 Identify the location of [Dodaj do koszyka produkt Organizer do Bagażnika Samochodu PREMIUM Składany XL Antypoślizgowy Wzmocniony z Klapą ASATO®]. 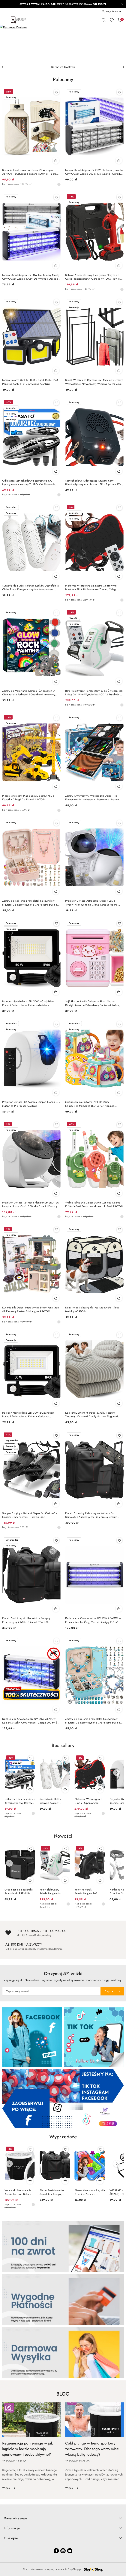
(65, 1880).